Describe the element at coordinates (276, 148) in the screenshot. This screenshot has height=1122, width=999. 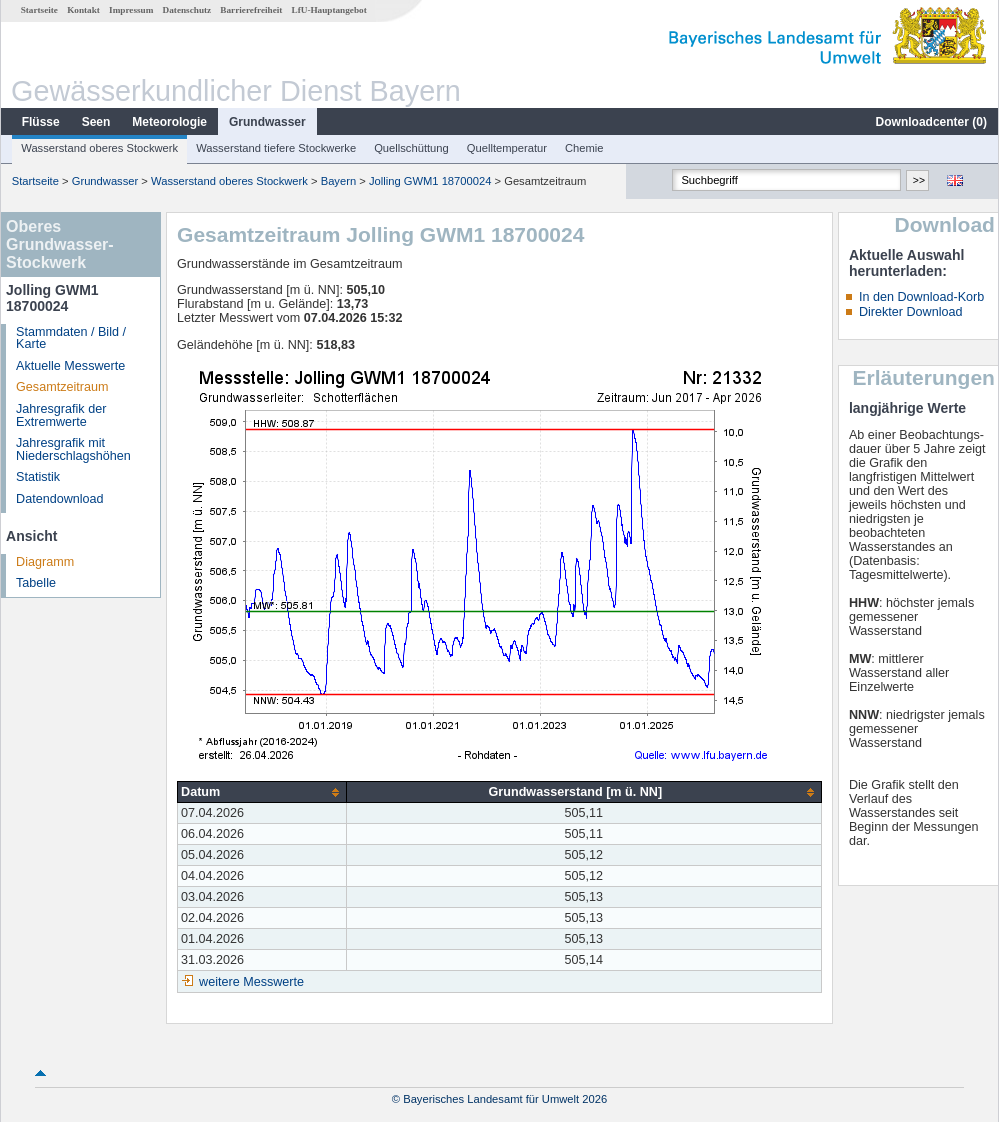
I see `Wasserstand tiefere Stockwerke` at that location.